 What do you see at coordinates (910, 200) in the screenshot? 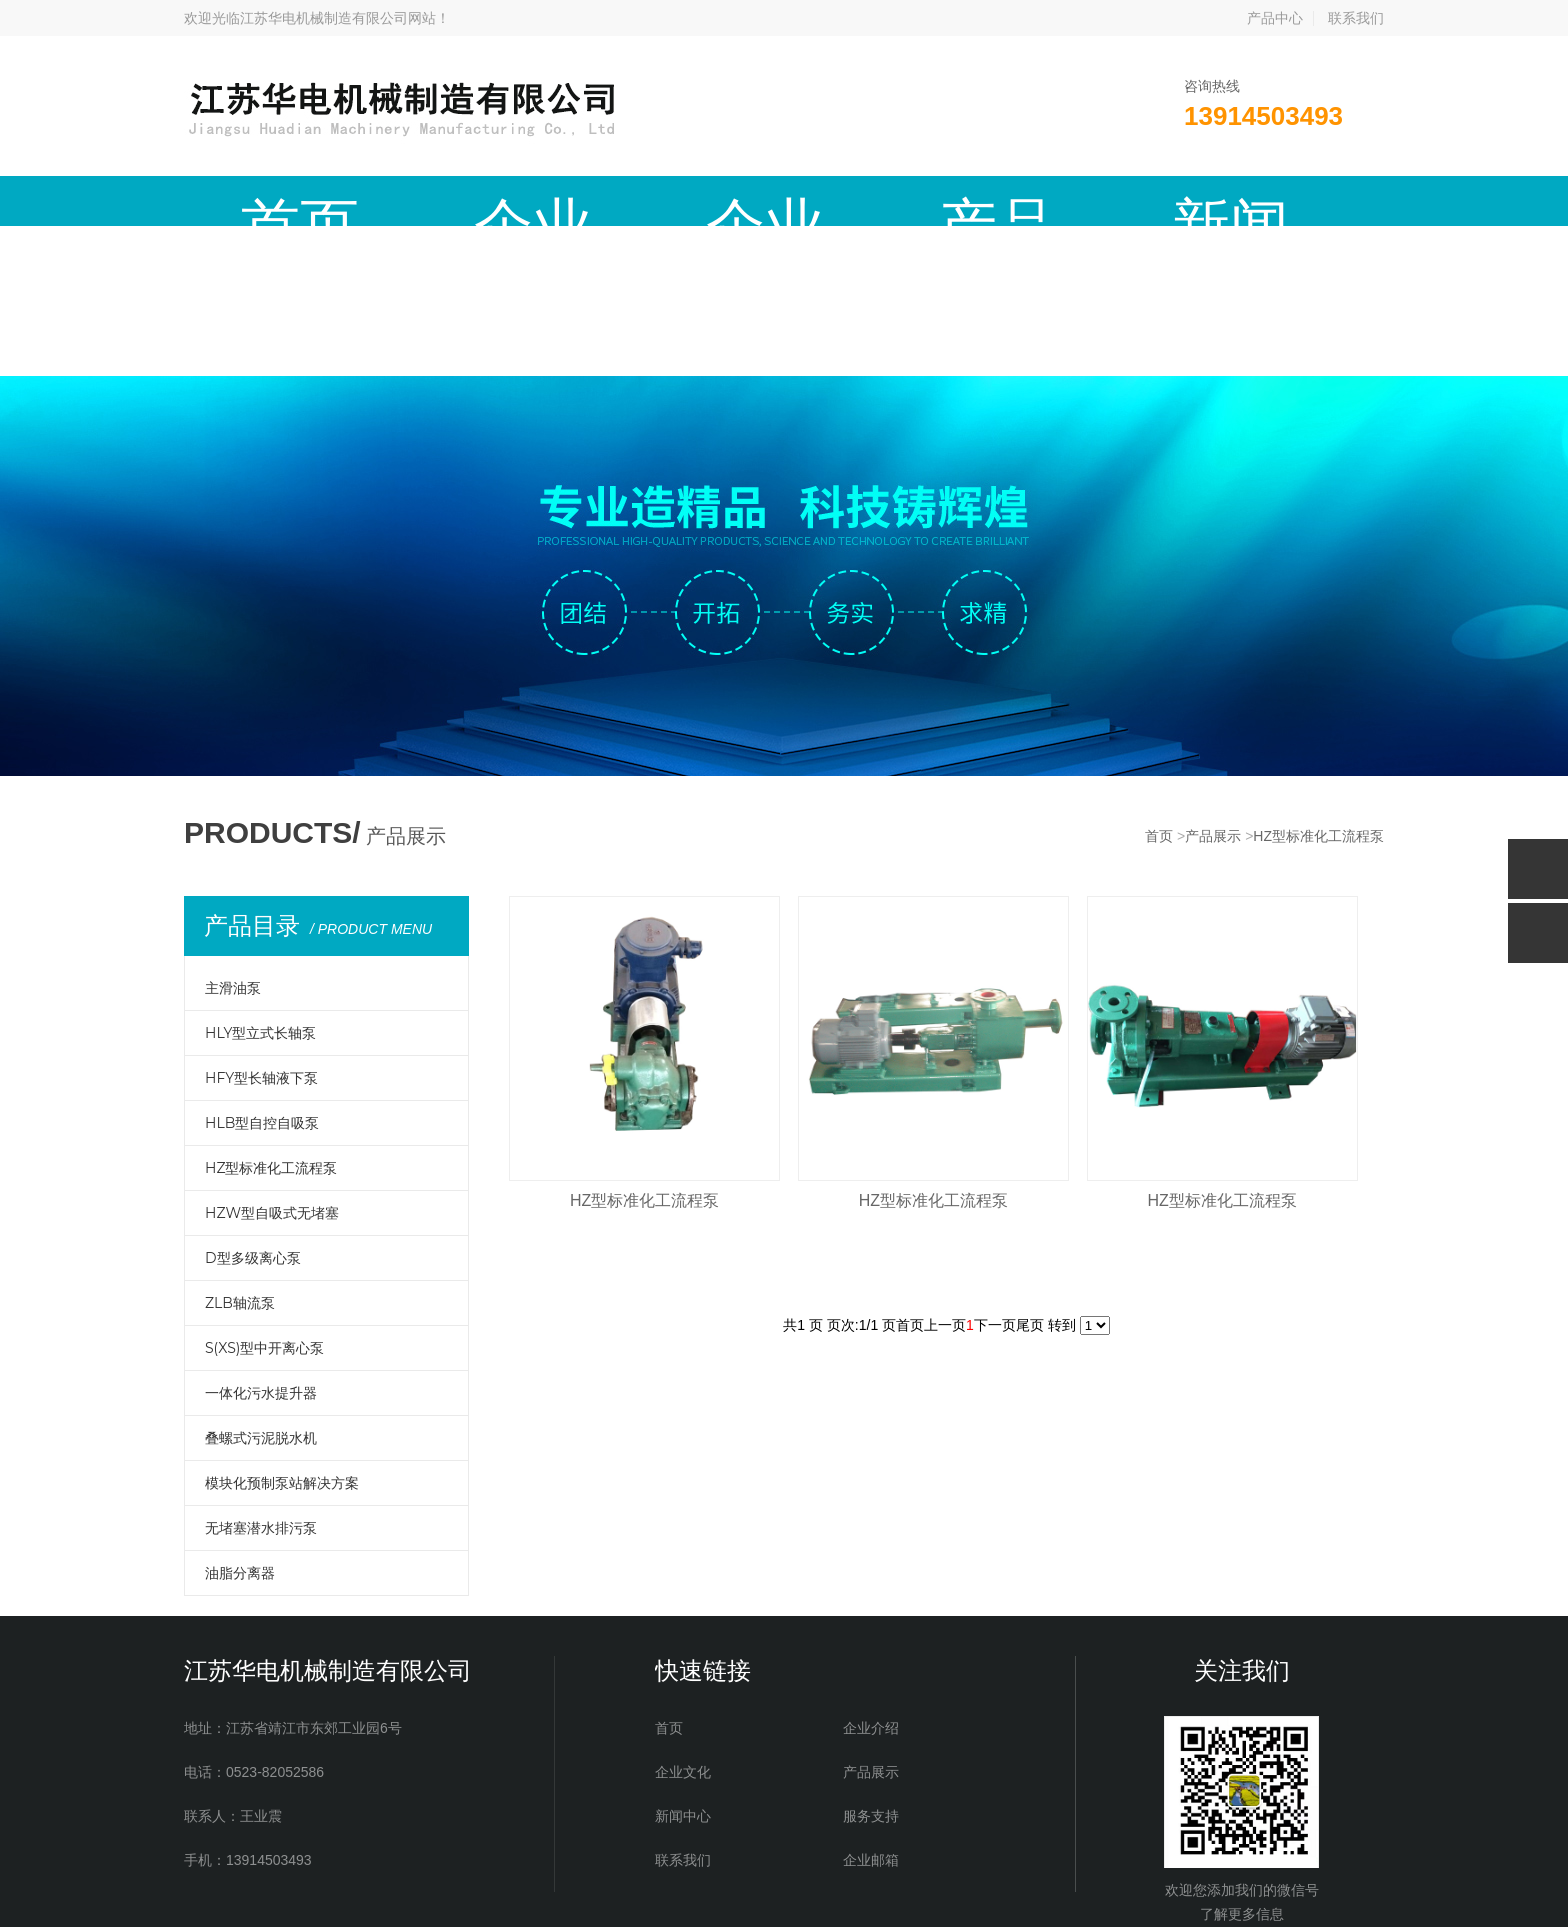
I see `服务支持` at bounding box center [910, 200].